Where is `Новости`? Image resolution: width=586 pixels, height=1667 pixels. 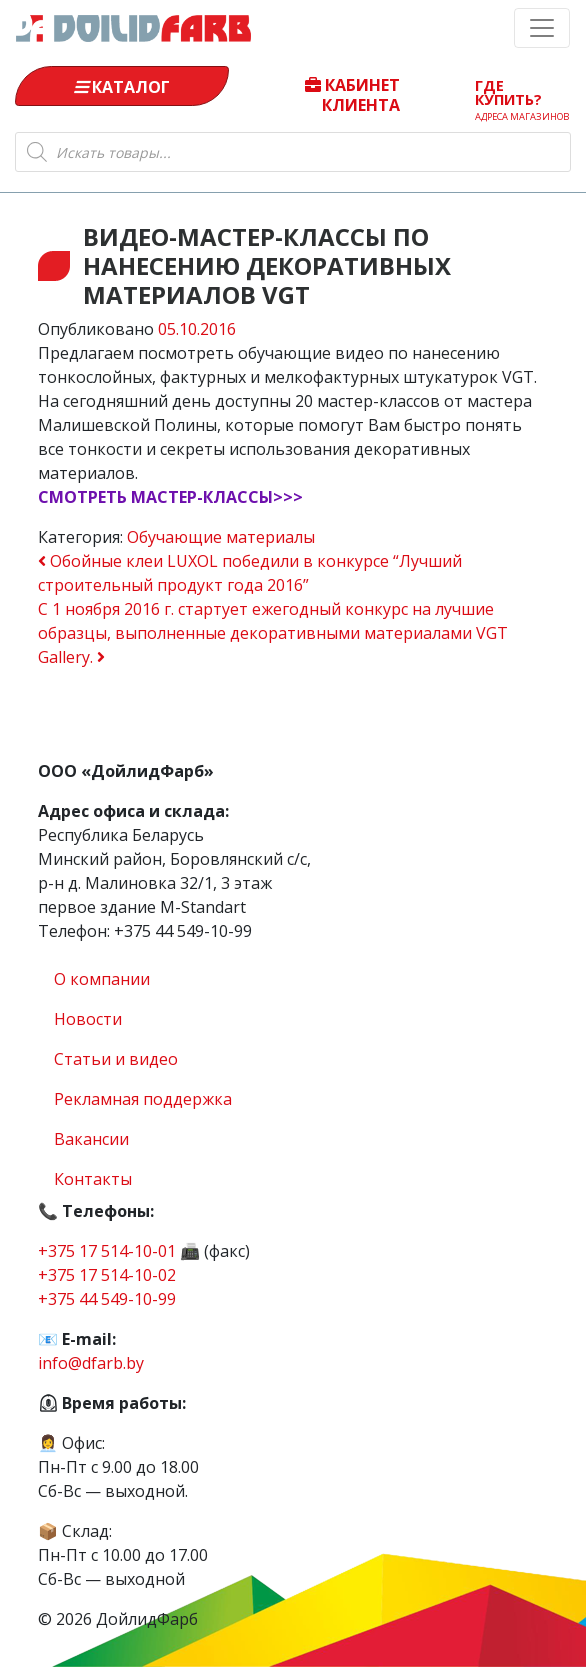 Новости is located at coordinates (88, 1019).